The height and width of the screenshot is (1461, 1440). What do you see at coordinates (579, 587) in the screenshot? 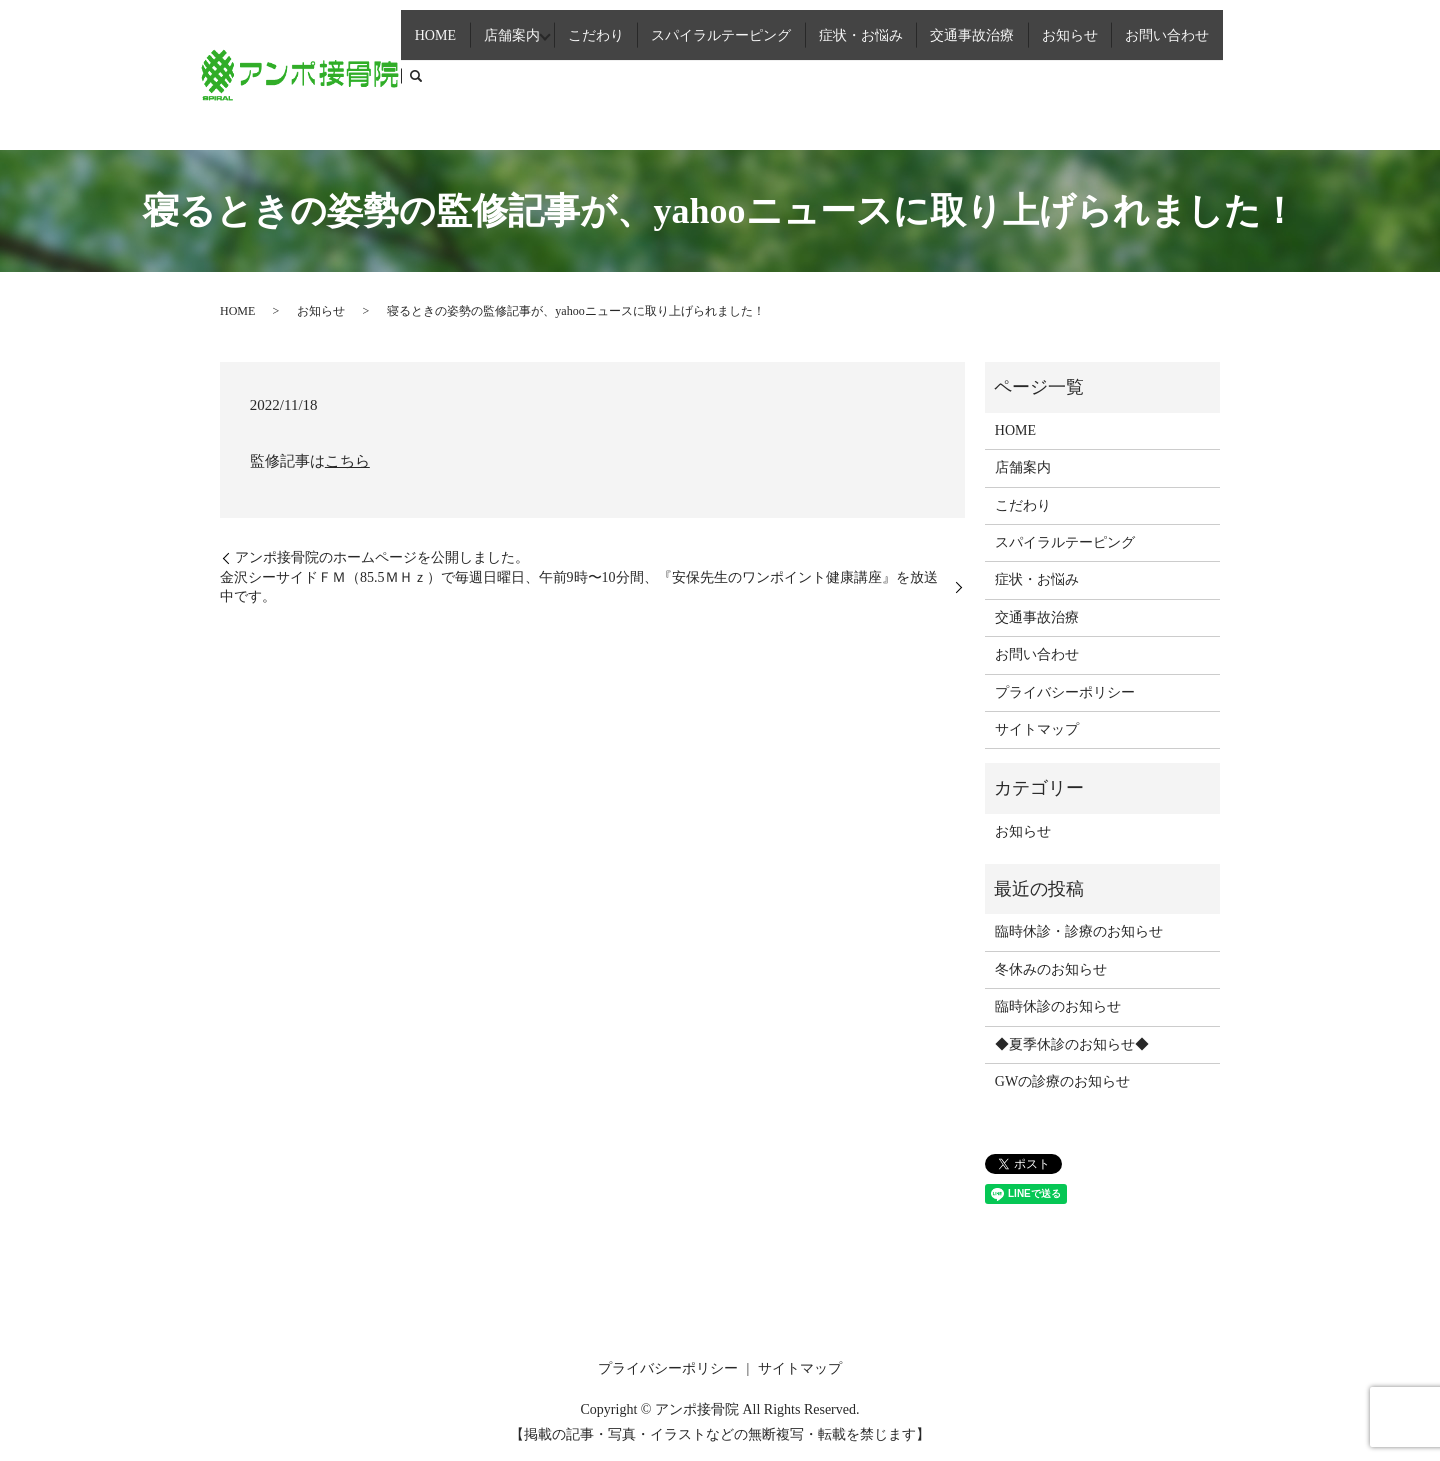
I see `金沢シーサイドＦＭ（85.5ＭＨｚ）で毎週日曜日、午前9時〜10分間、『安保先生のワンポイント健康講座』を放送中です。` at bounding box center [579, 587].